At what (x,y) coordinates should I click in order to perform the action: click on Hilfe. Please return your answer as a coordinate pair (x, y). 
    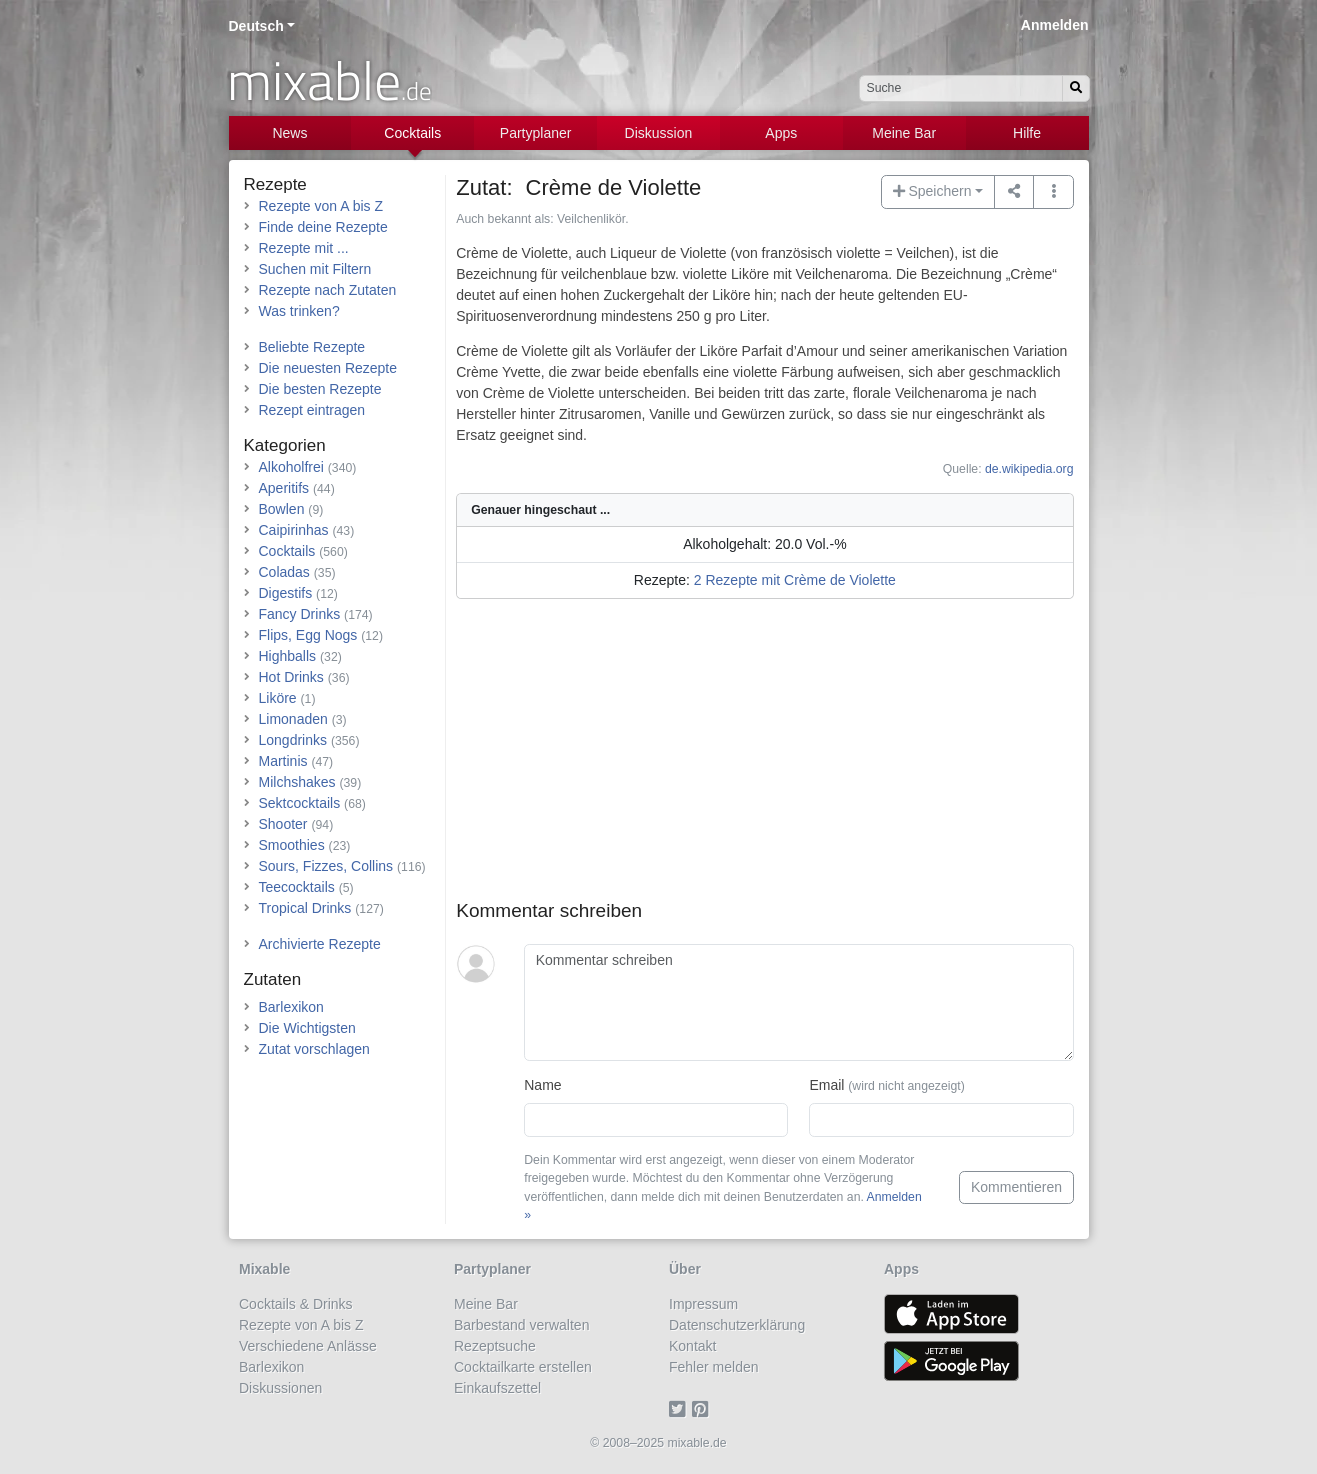
    Looking at the image, I should click on (1027, 133).